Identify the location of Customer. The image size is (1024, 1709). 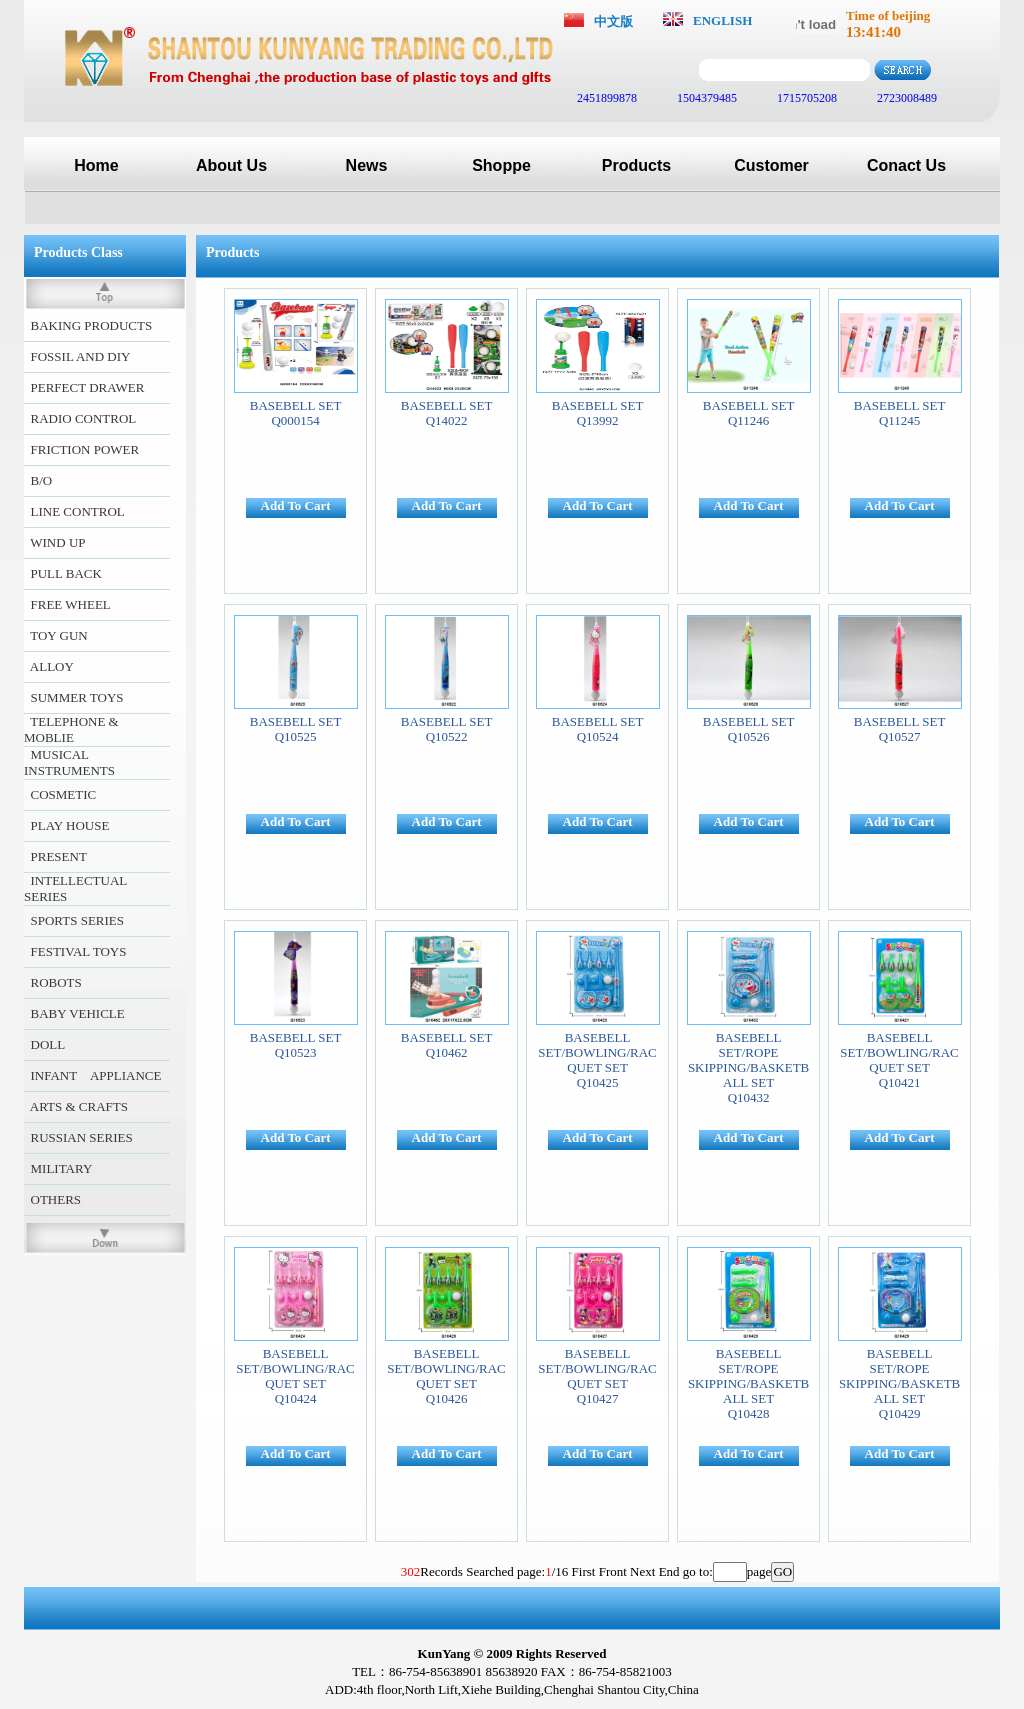
(771, 165).